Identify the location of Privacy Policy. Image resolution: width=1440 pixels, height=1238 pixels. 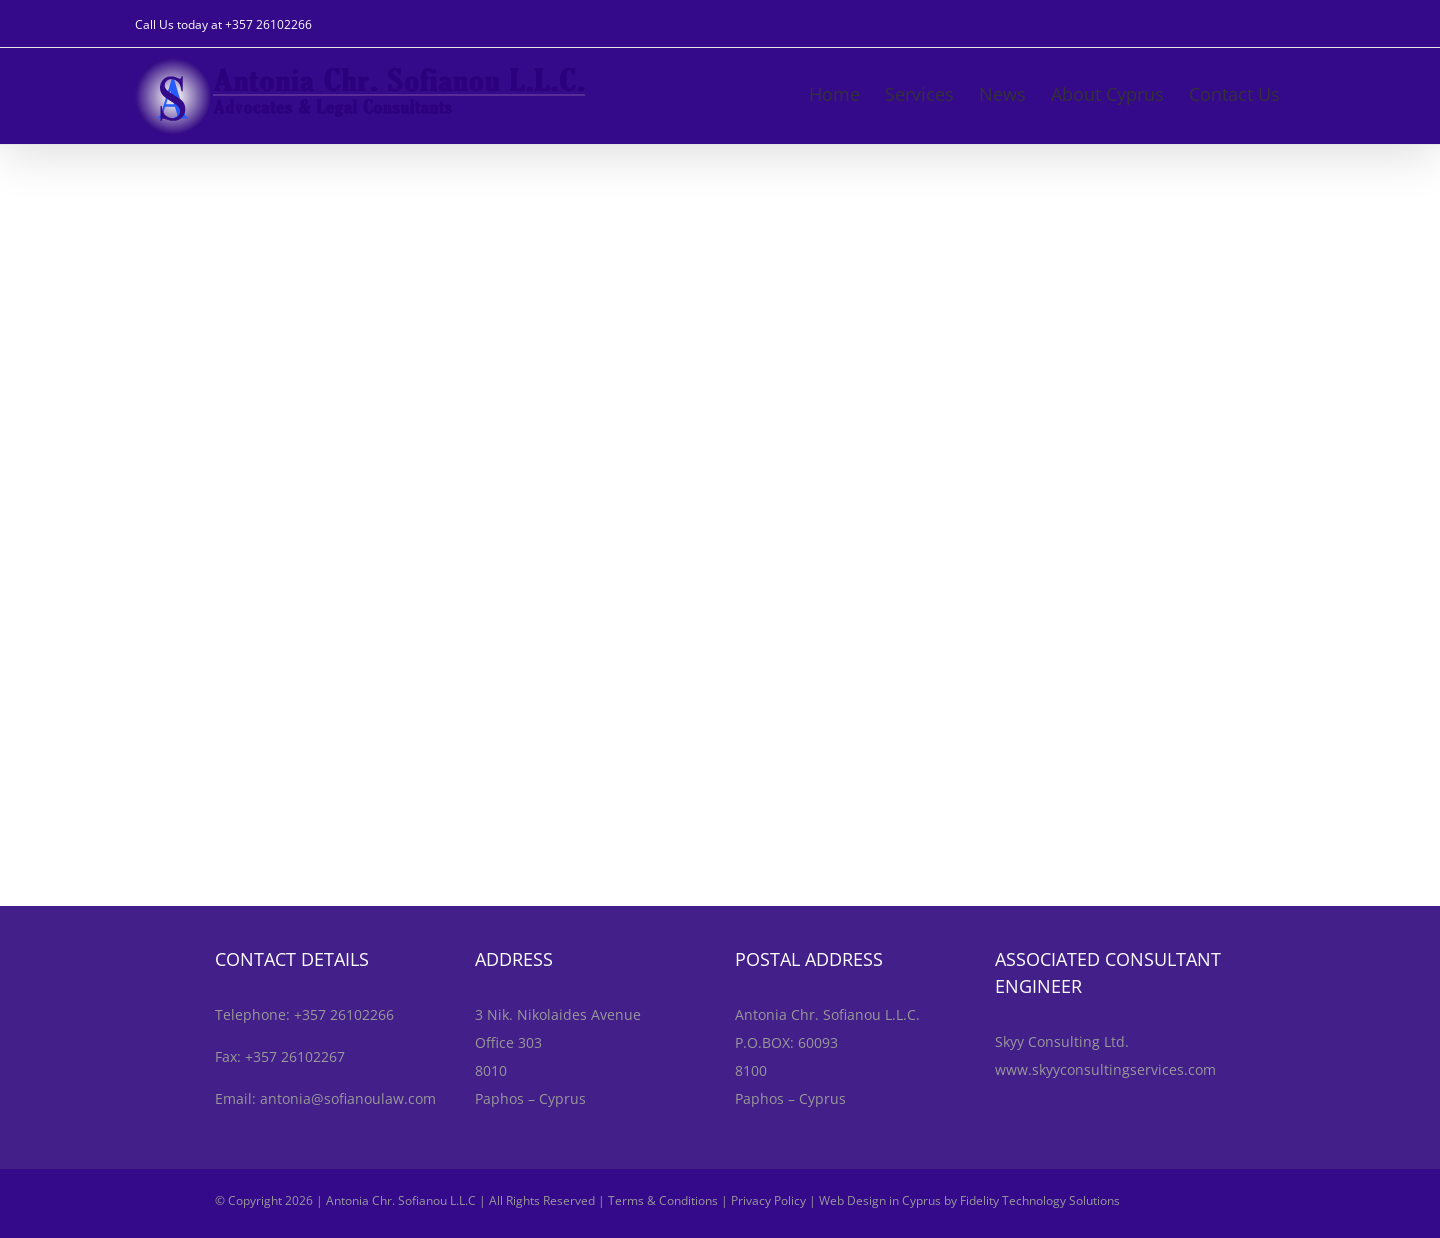
(768, 1200).